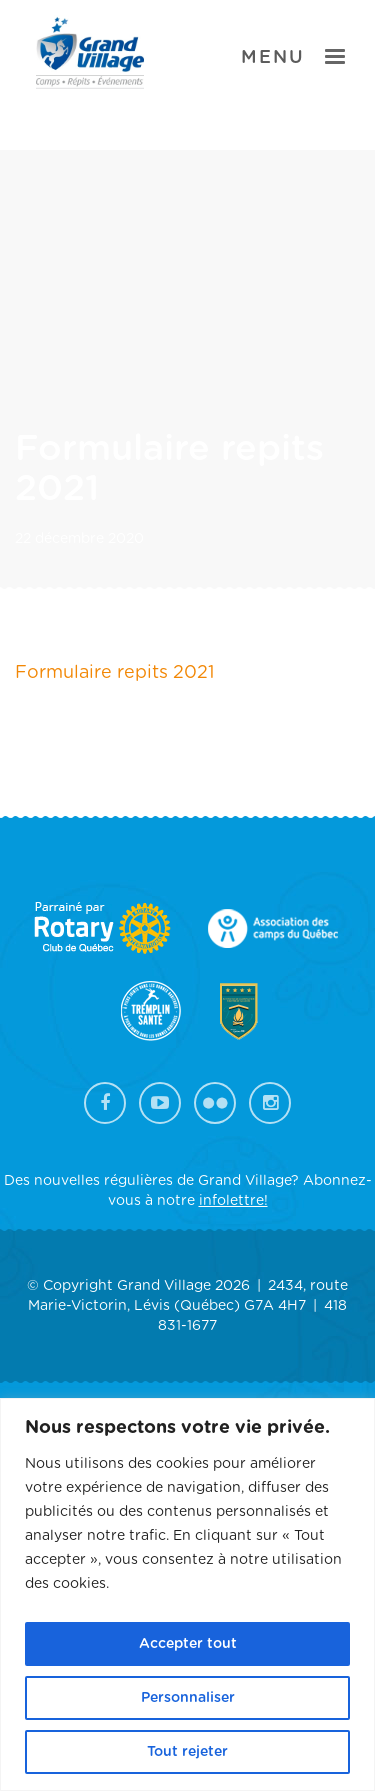 This screenshot has height=1791, width=375. Describe the element at coordinates (188, 1698) in the screenshot. I see `Personnaliser` at that location.